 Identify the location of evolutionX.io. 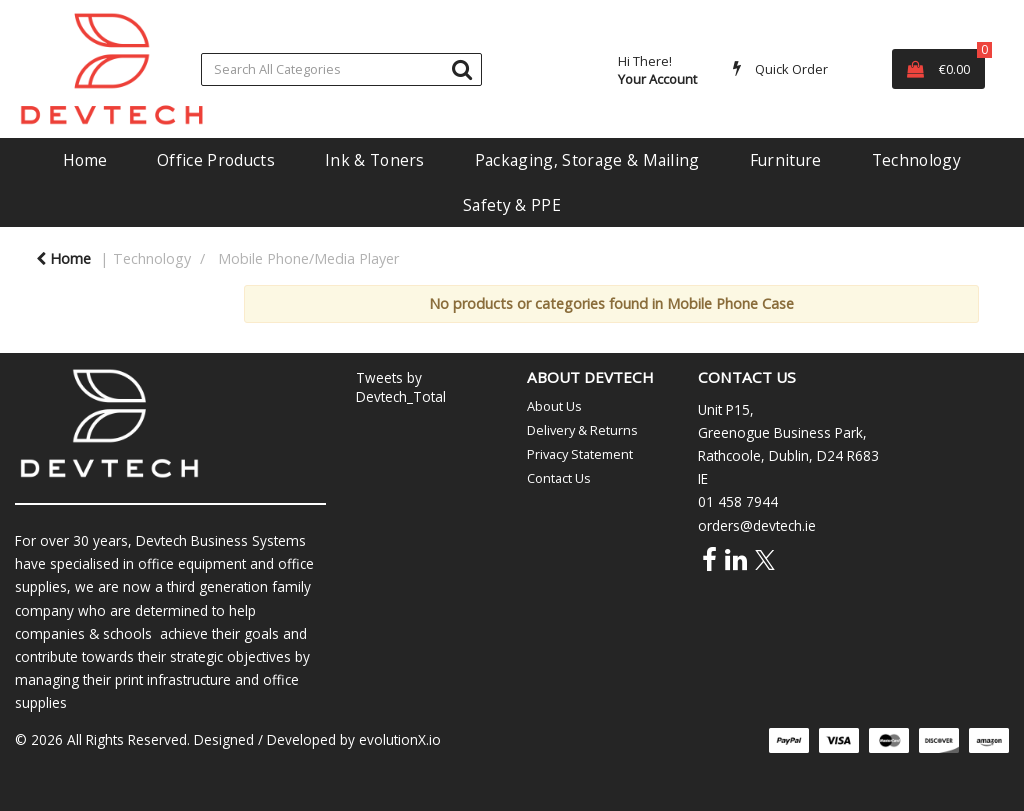
(400, 739).